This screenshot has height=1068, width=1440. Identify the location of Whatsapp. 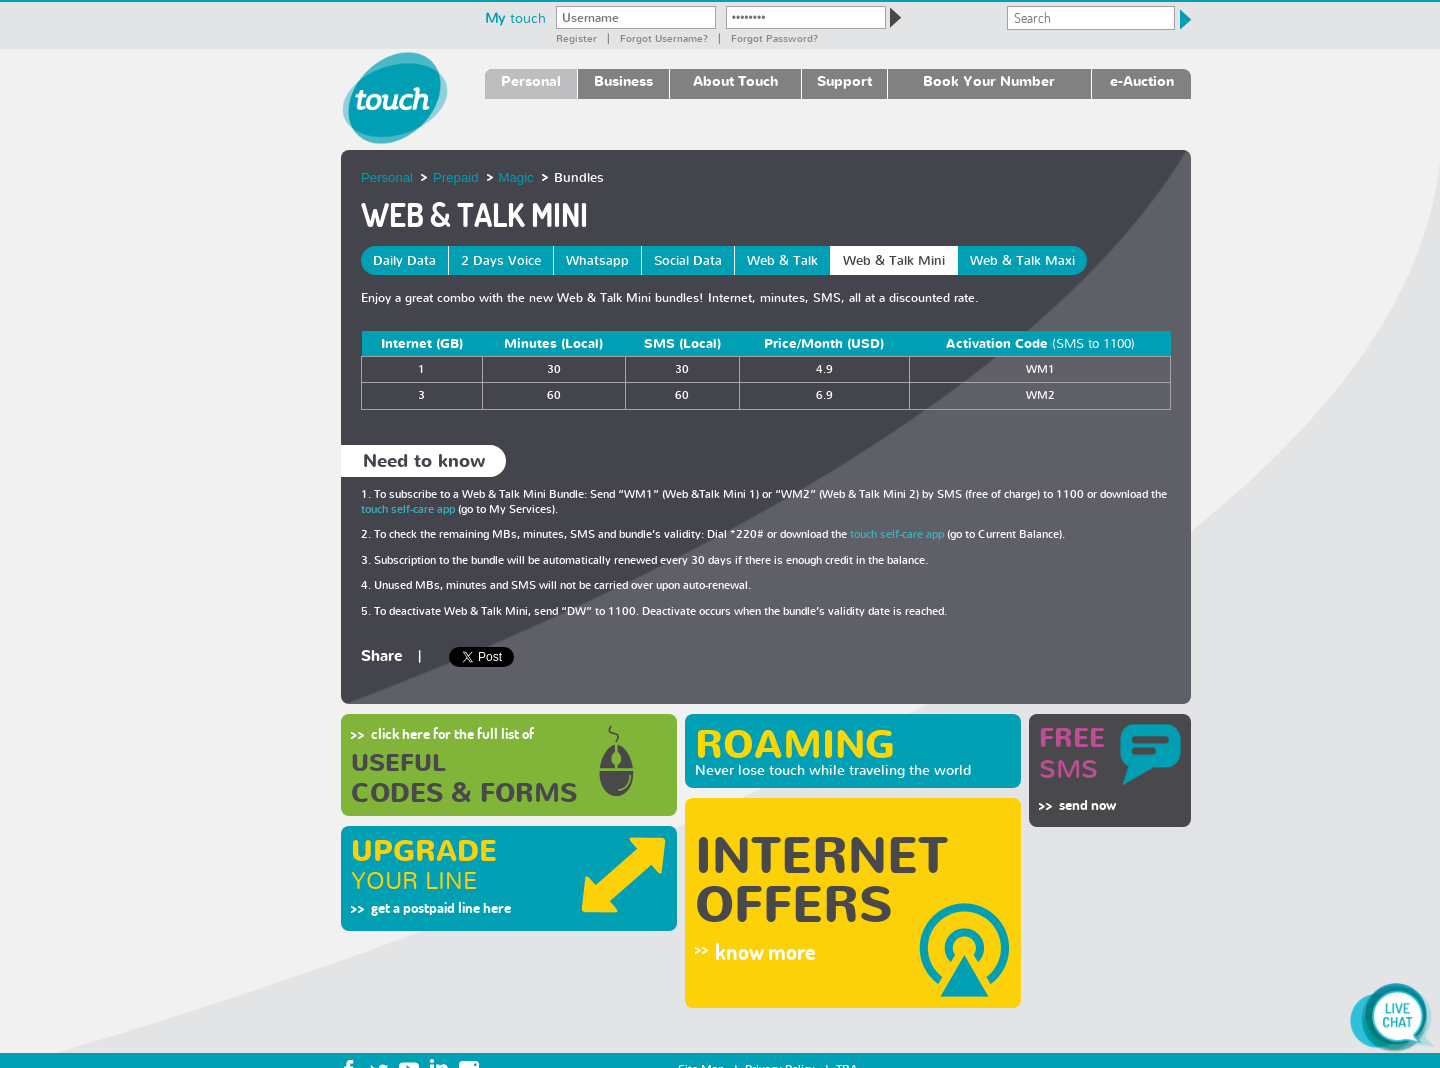
(597, 260).